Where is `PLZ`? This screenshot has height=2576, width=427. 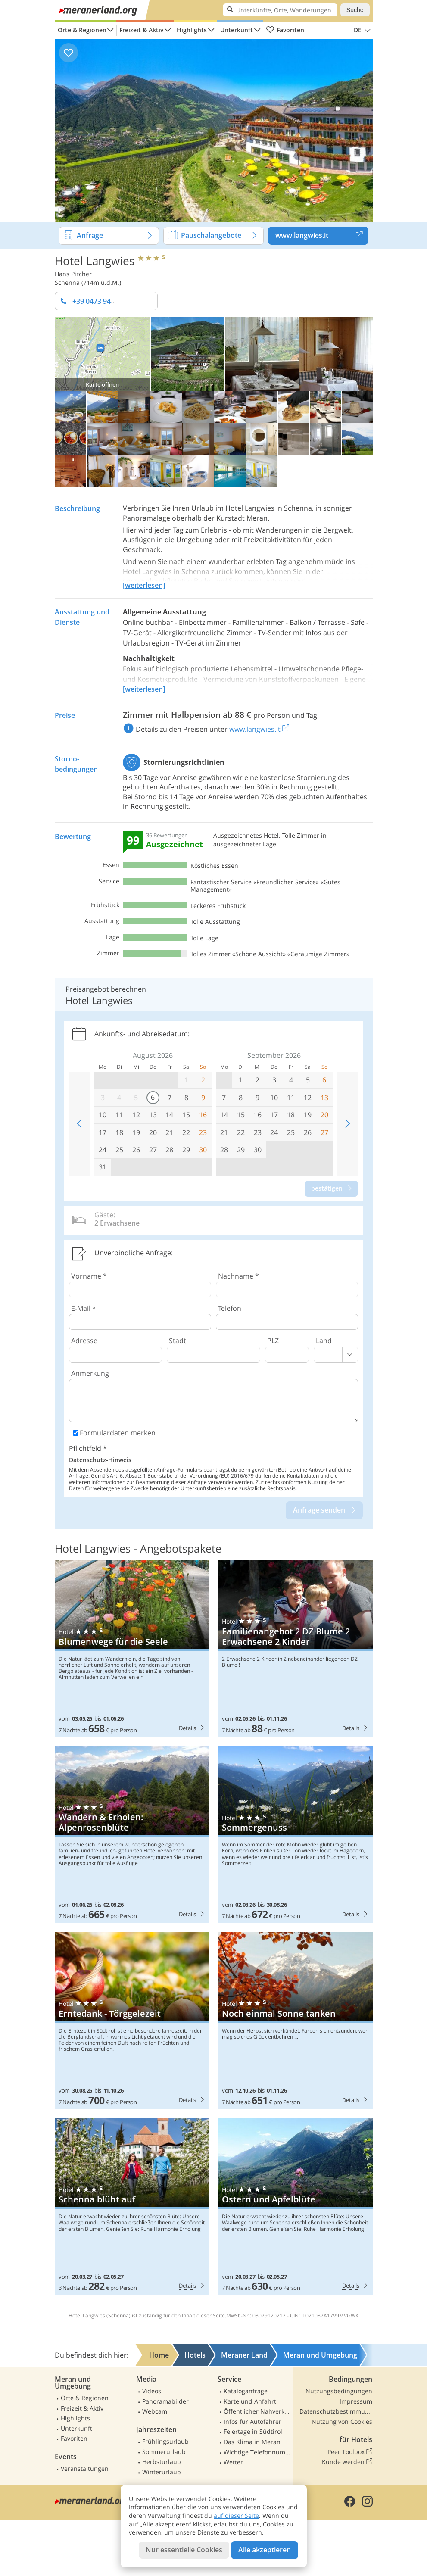
PLZ is located at coordinates (273, 1340).